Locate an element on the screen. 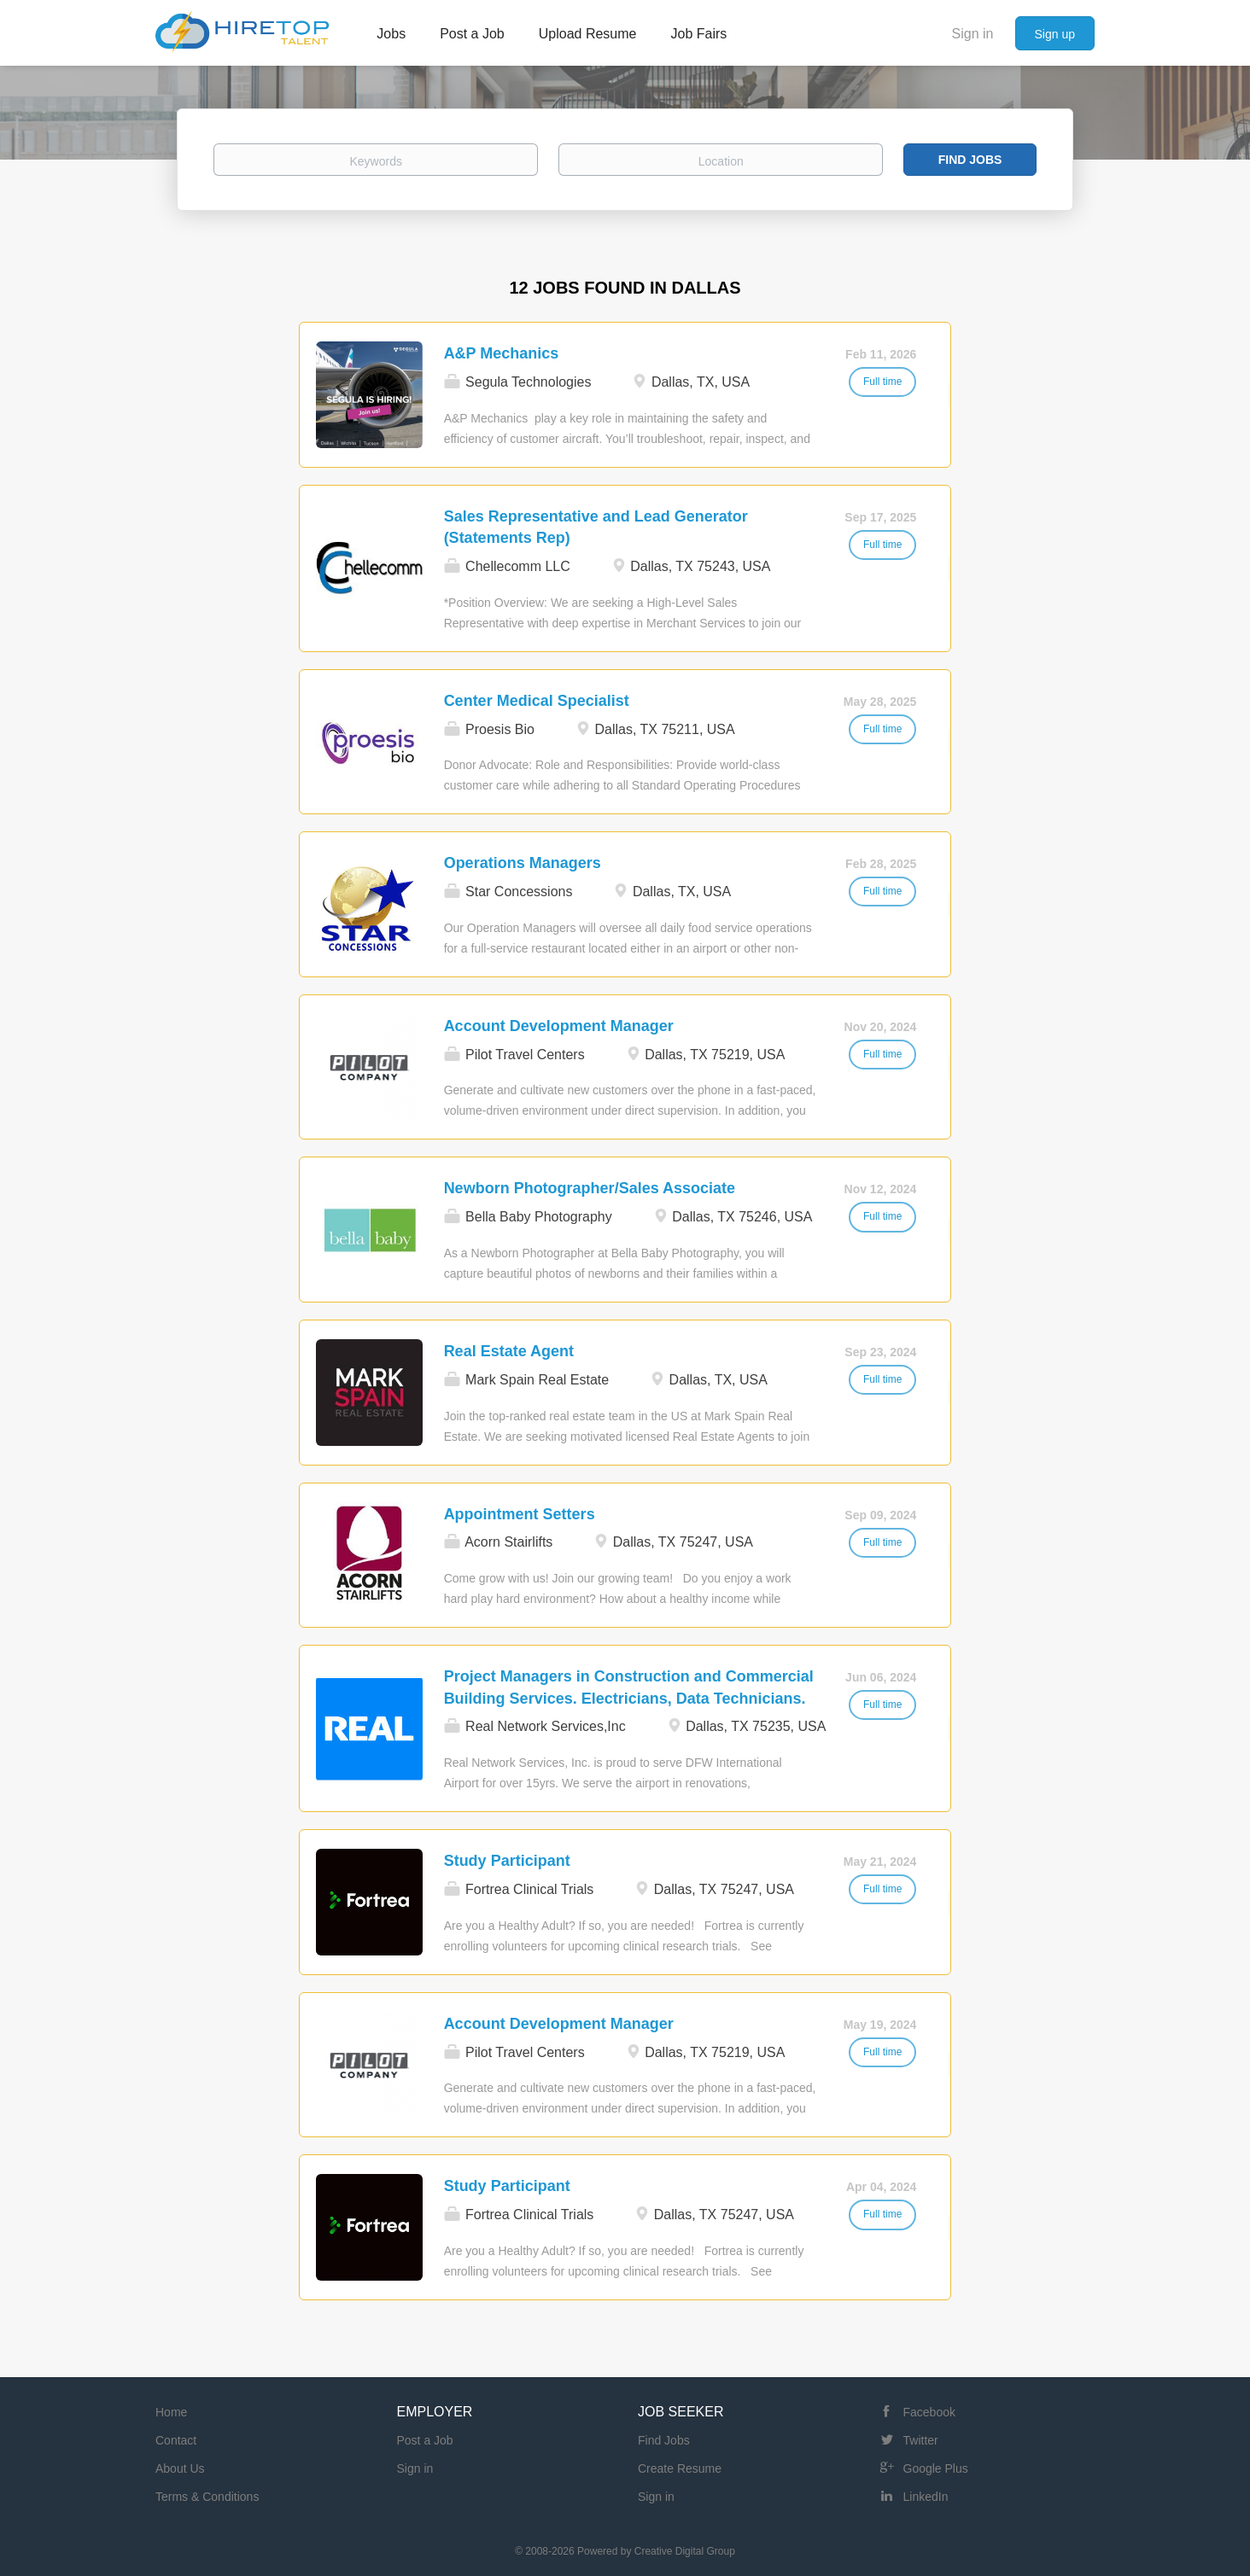 This screenshot has width=1250, height=2576. Home is located at coordinates (171, 2412).